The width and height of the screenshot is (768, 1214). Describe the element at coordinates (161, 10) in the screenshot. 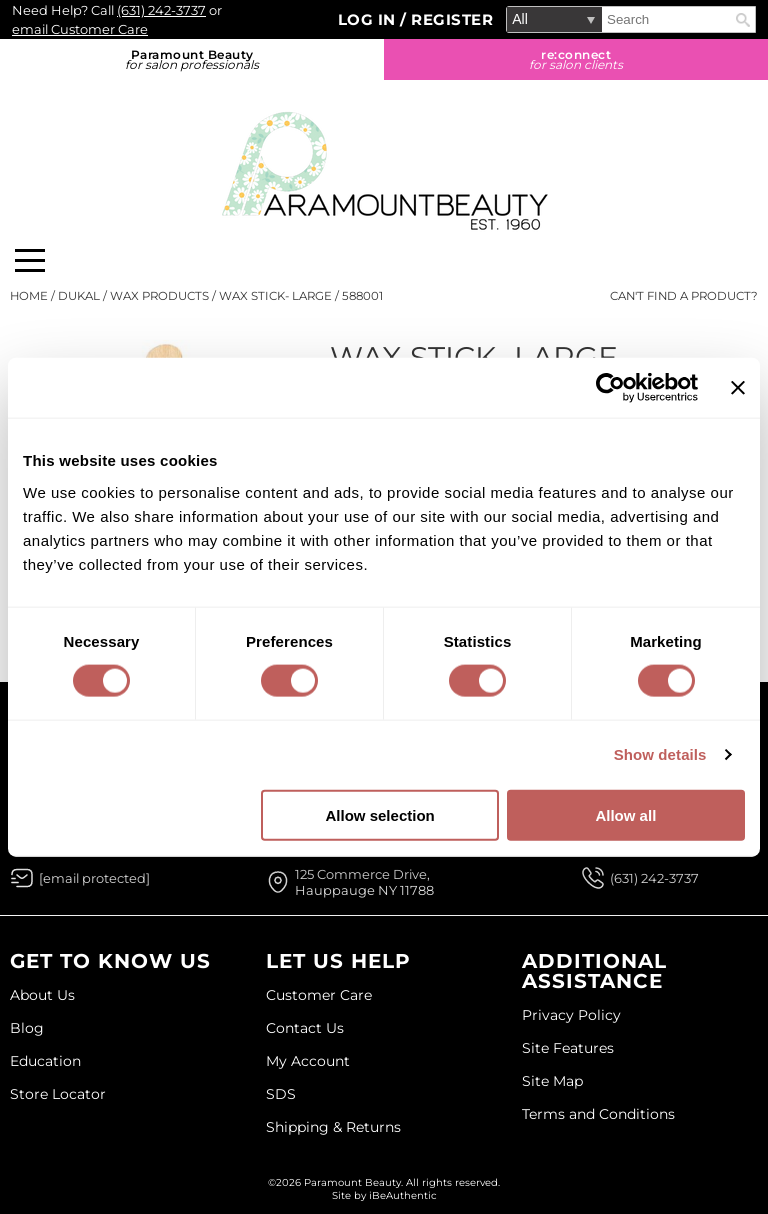

I see `(631) 242-3737` at that location.